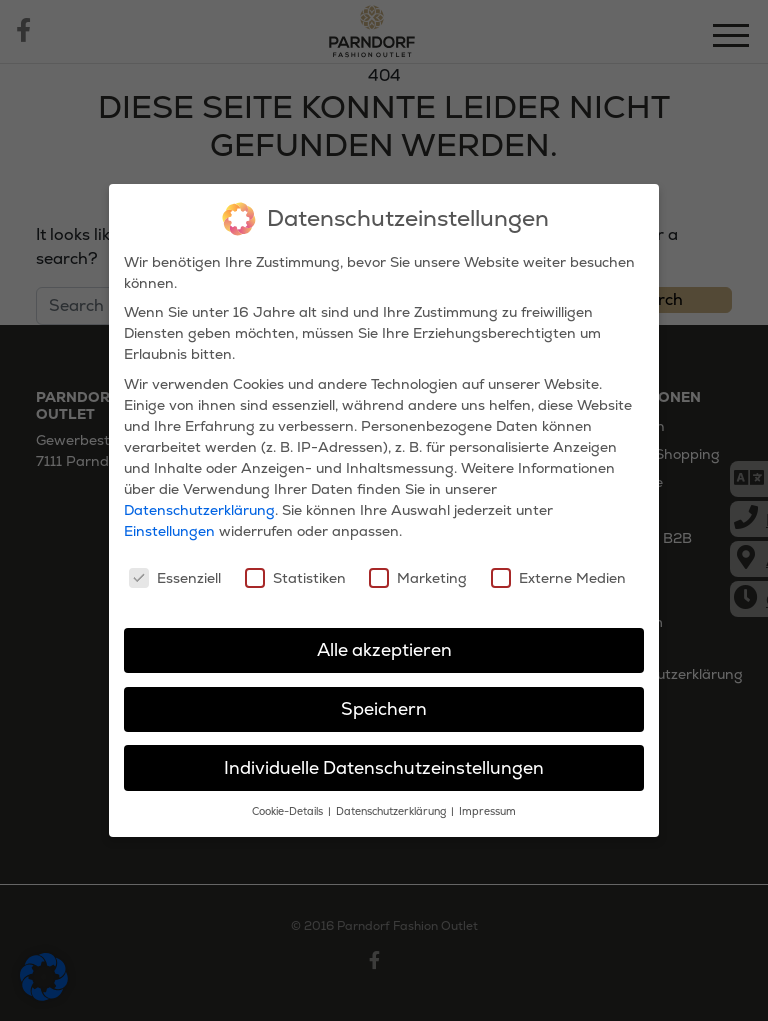  Describe the element at coordinates (384, 709) in the screenshot. I see `Speichern [button]` at that location.